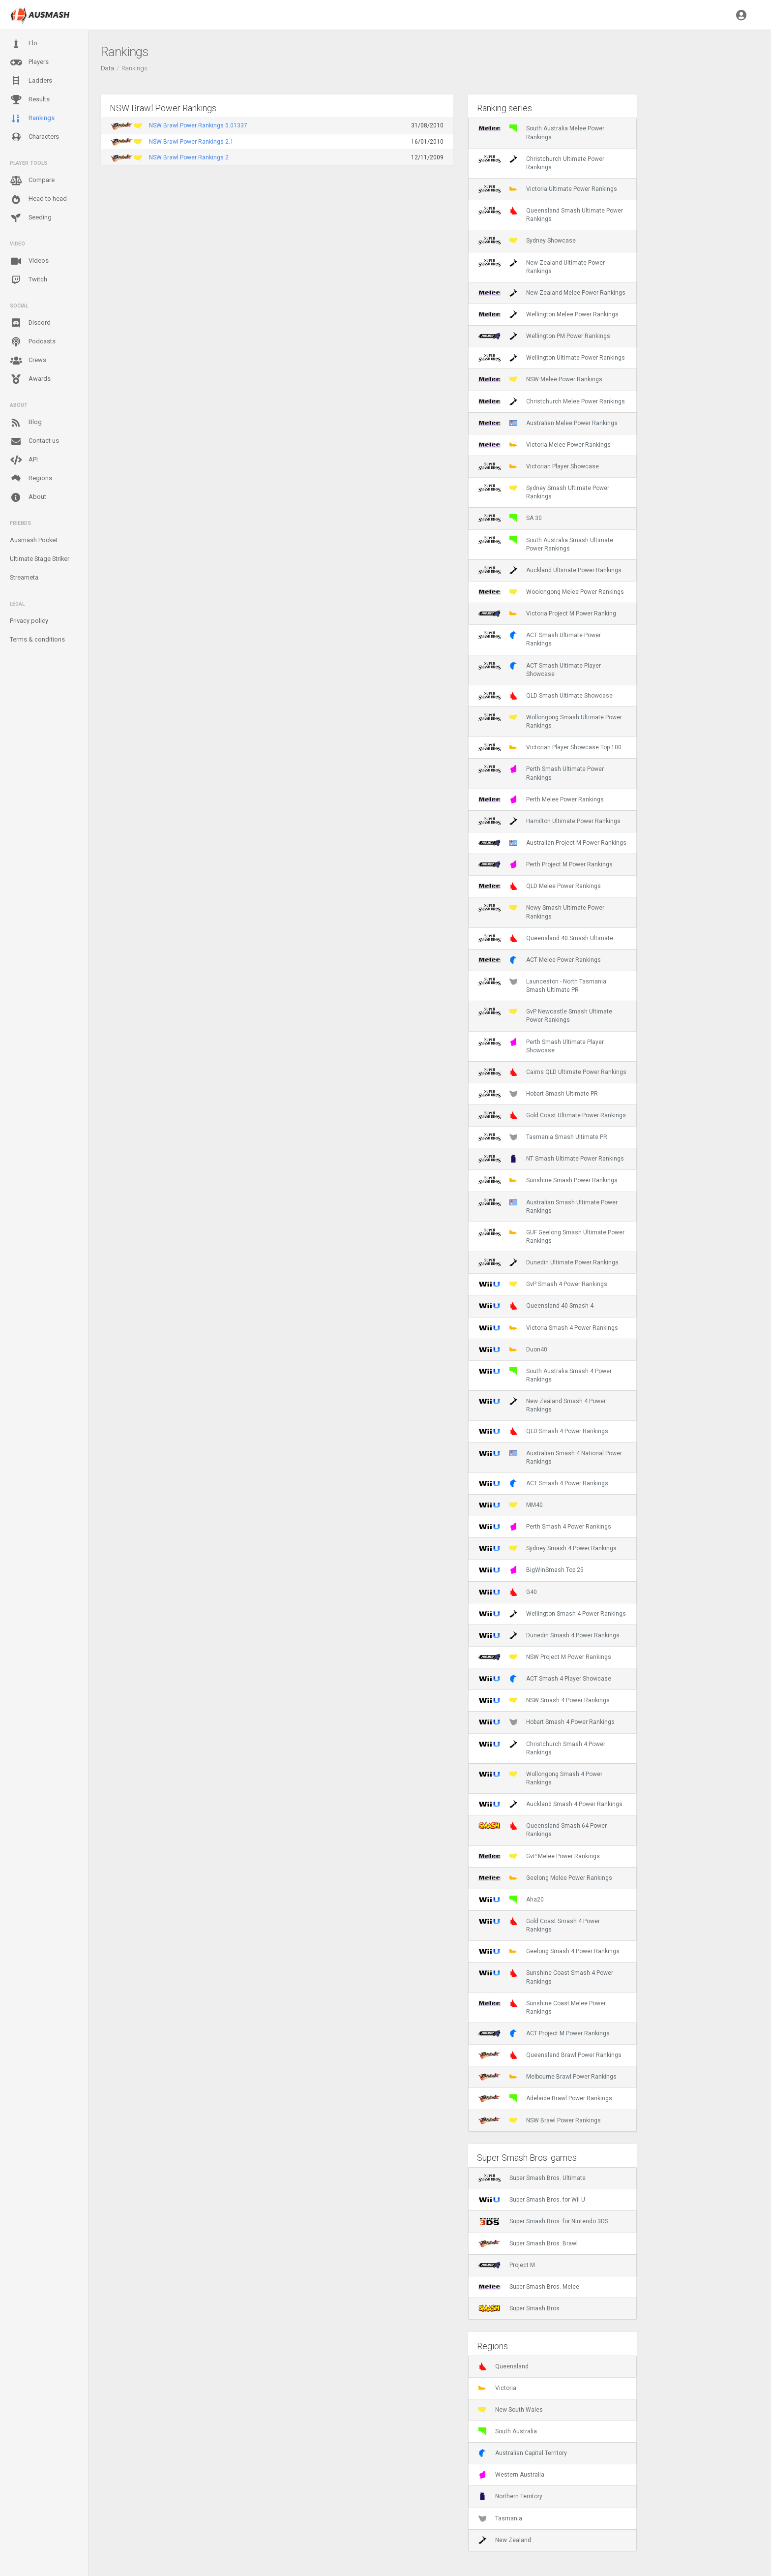 Image resolution: width=771 pixels, height=2576 pixels. I want to click on New Zealand Ultimate Power Rankings, so click(541, 267).